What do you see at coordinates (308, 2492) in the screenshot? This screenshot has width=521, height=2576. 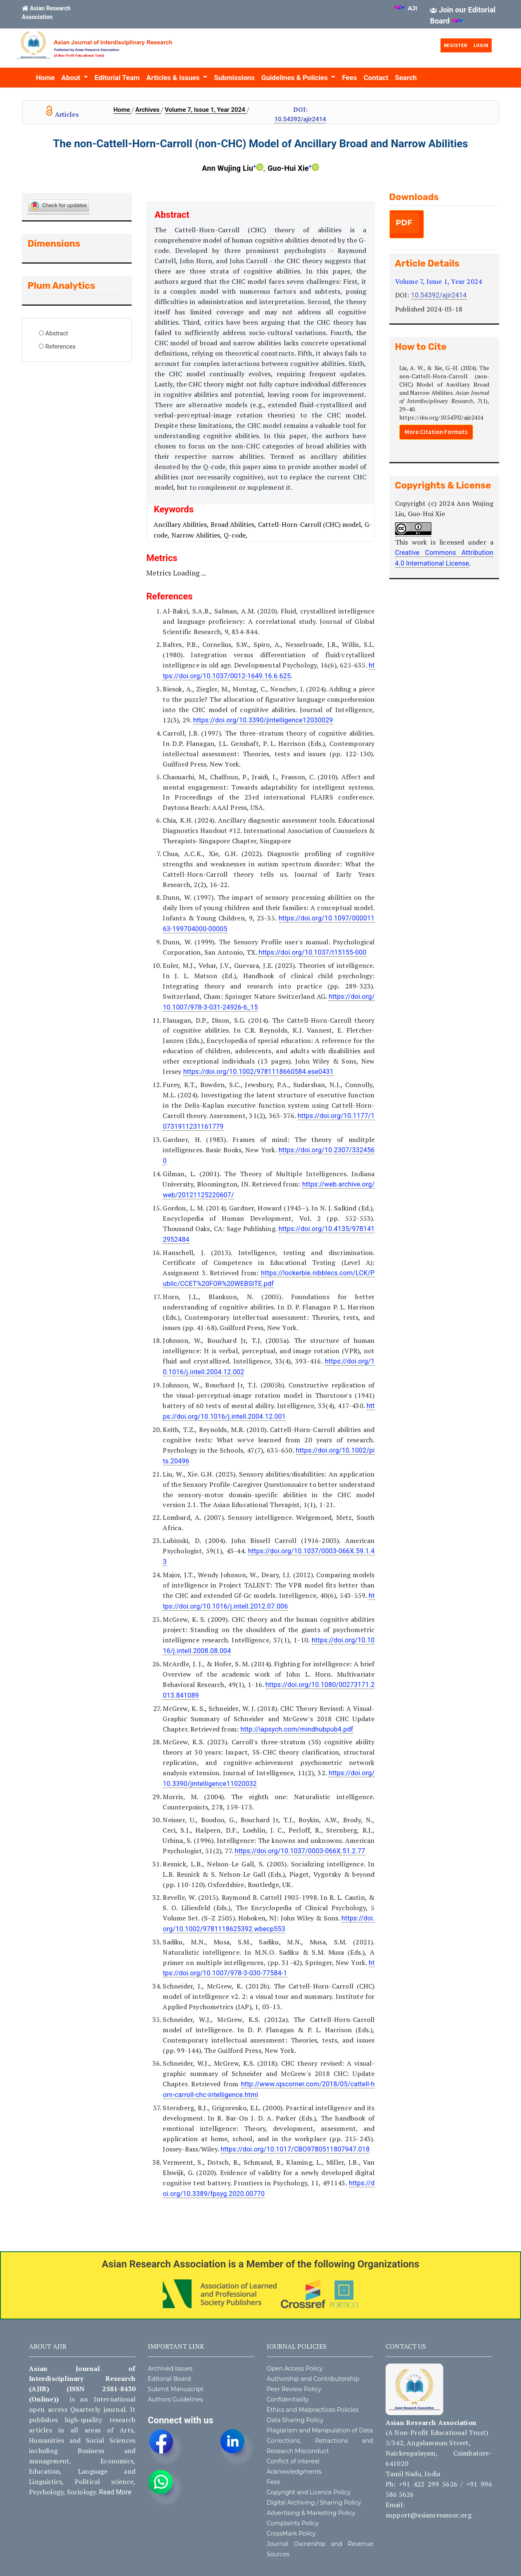 I see `Copyright and Licence Policy` at bounding box center [308, 2492].